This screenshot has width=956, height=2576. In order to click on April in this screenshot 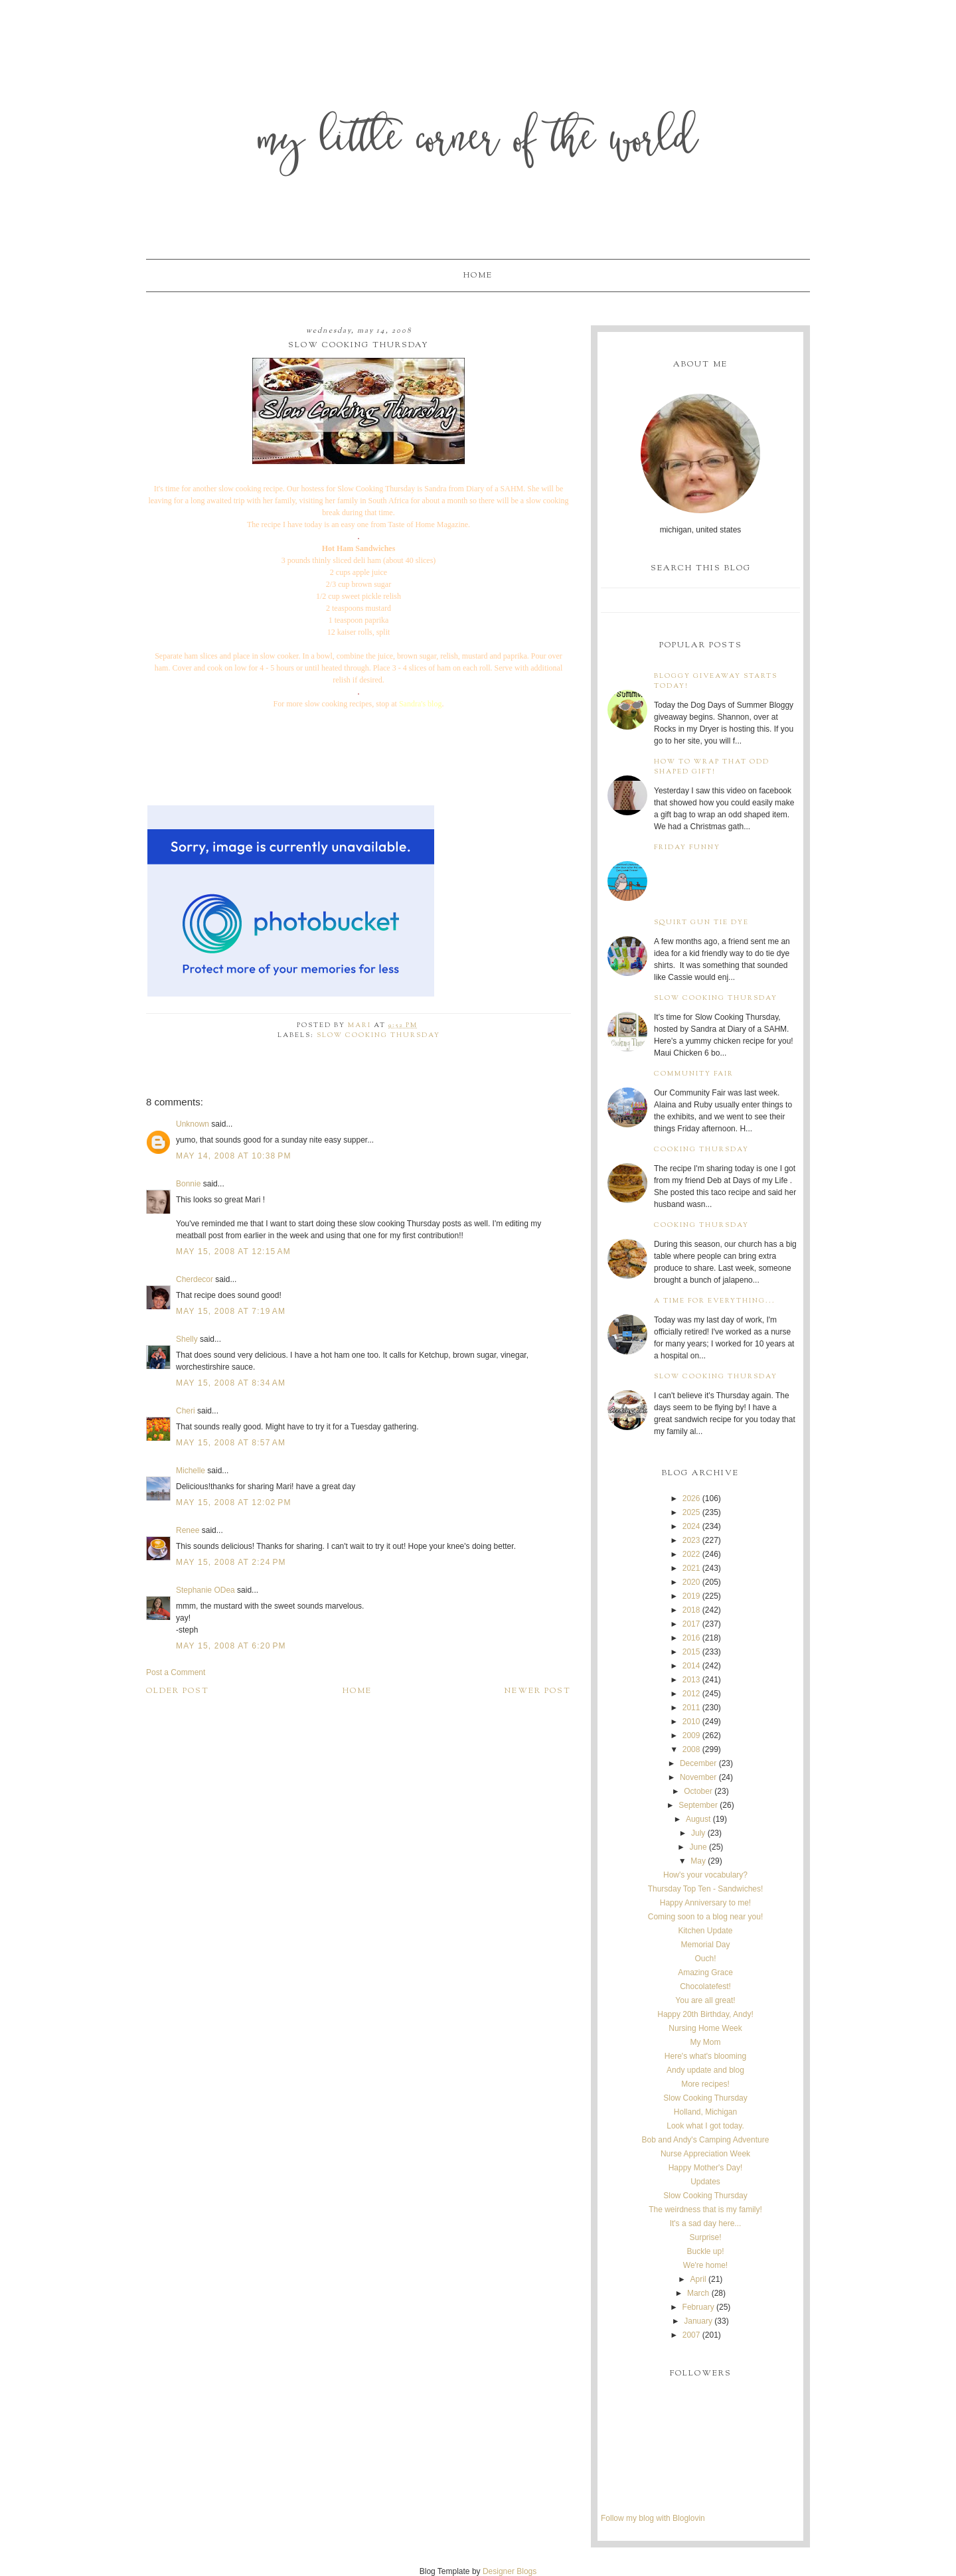, I will do `click(698, 2279)`.